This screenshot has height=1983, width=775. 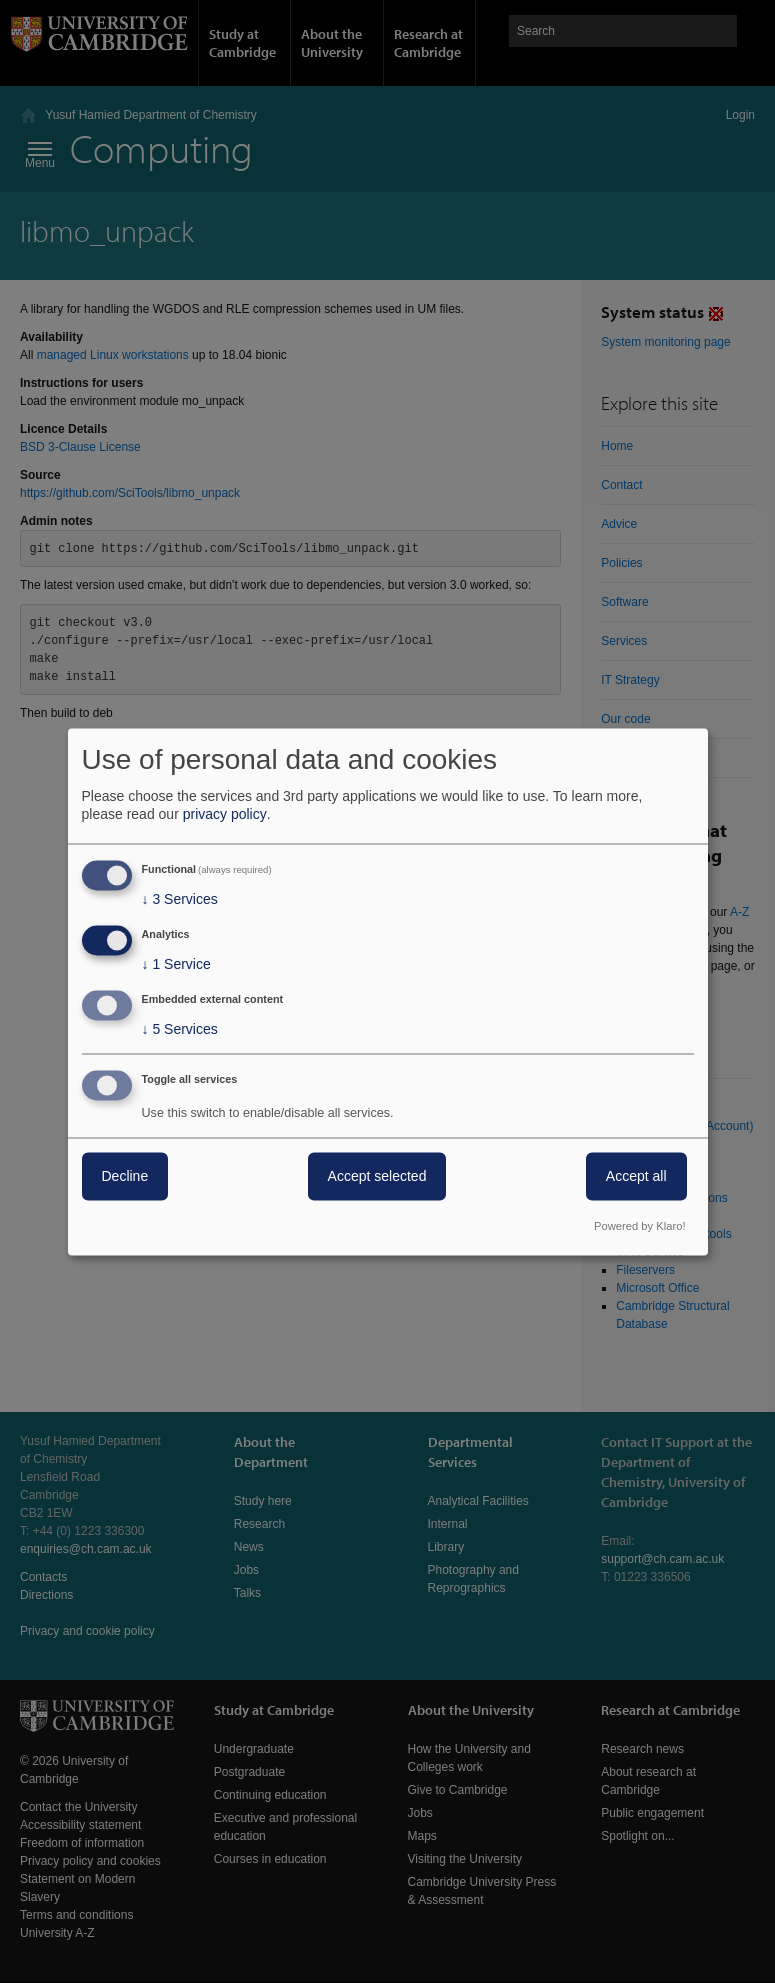 What do you see at coordinates (176, 965) in the screenshot?
I see `1 Service` at bounding box center [176, 965].